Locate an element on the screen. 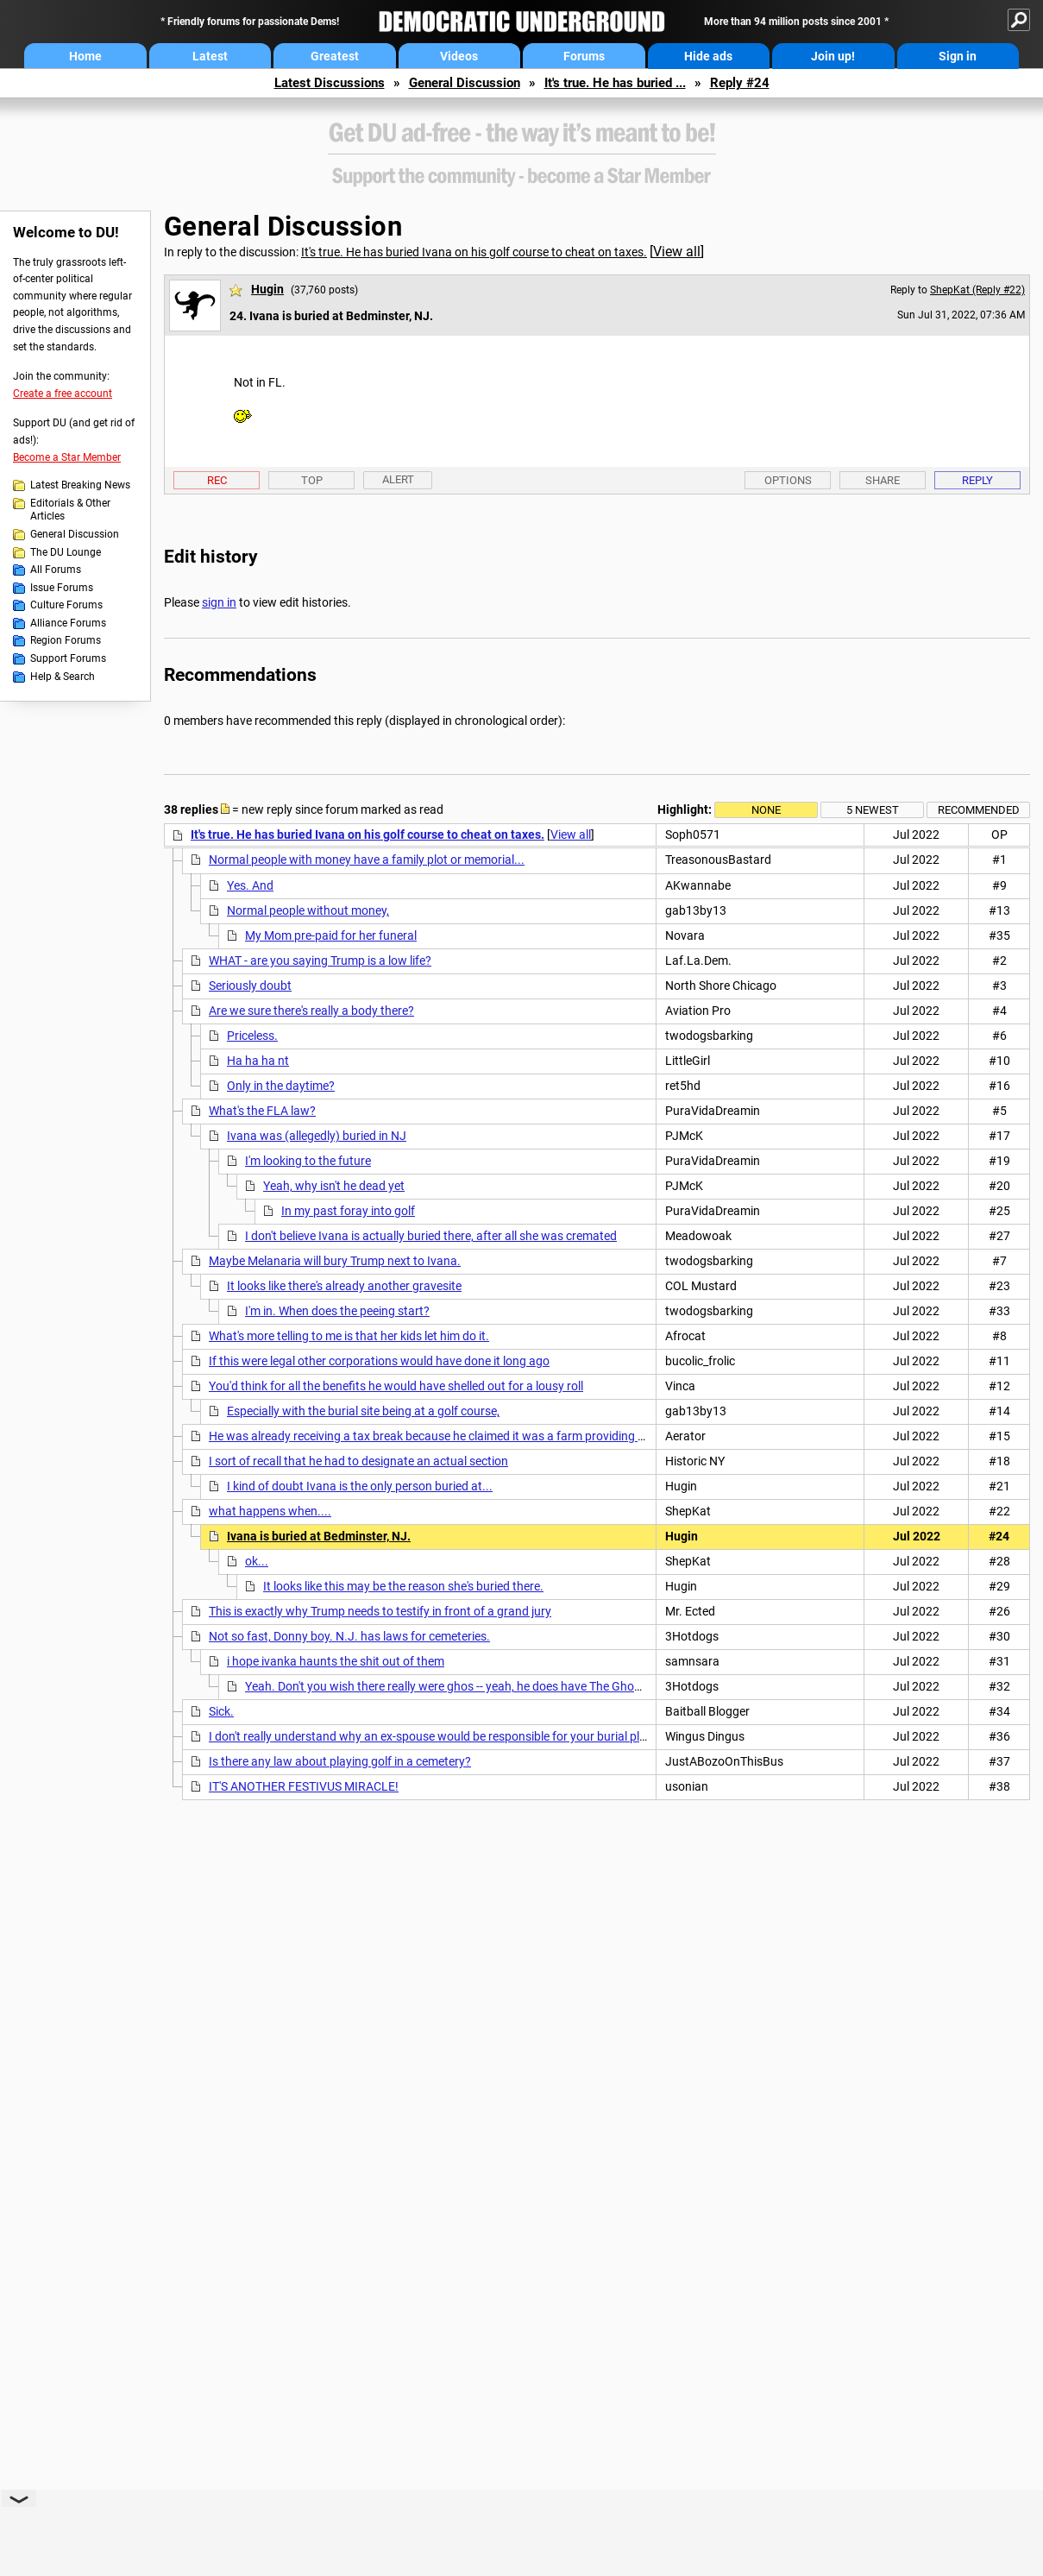  My Mom pre-paid for her funeral is located at coordinates (331, 935).